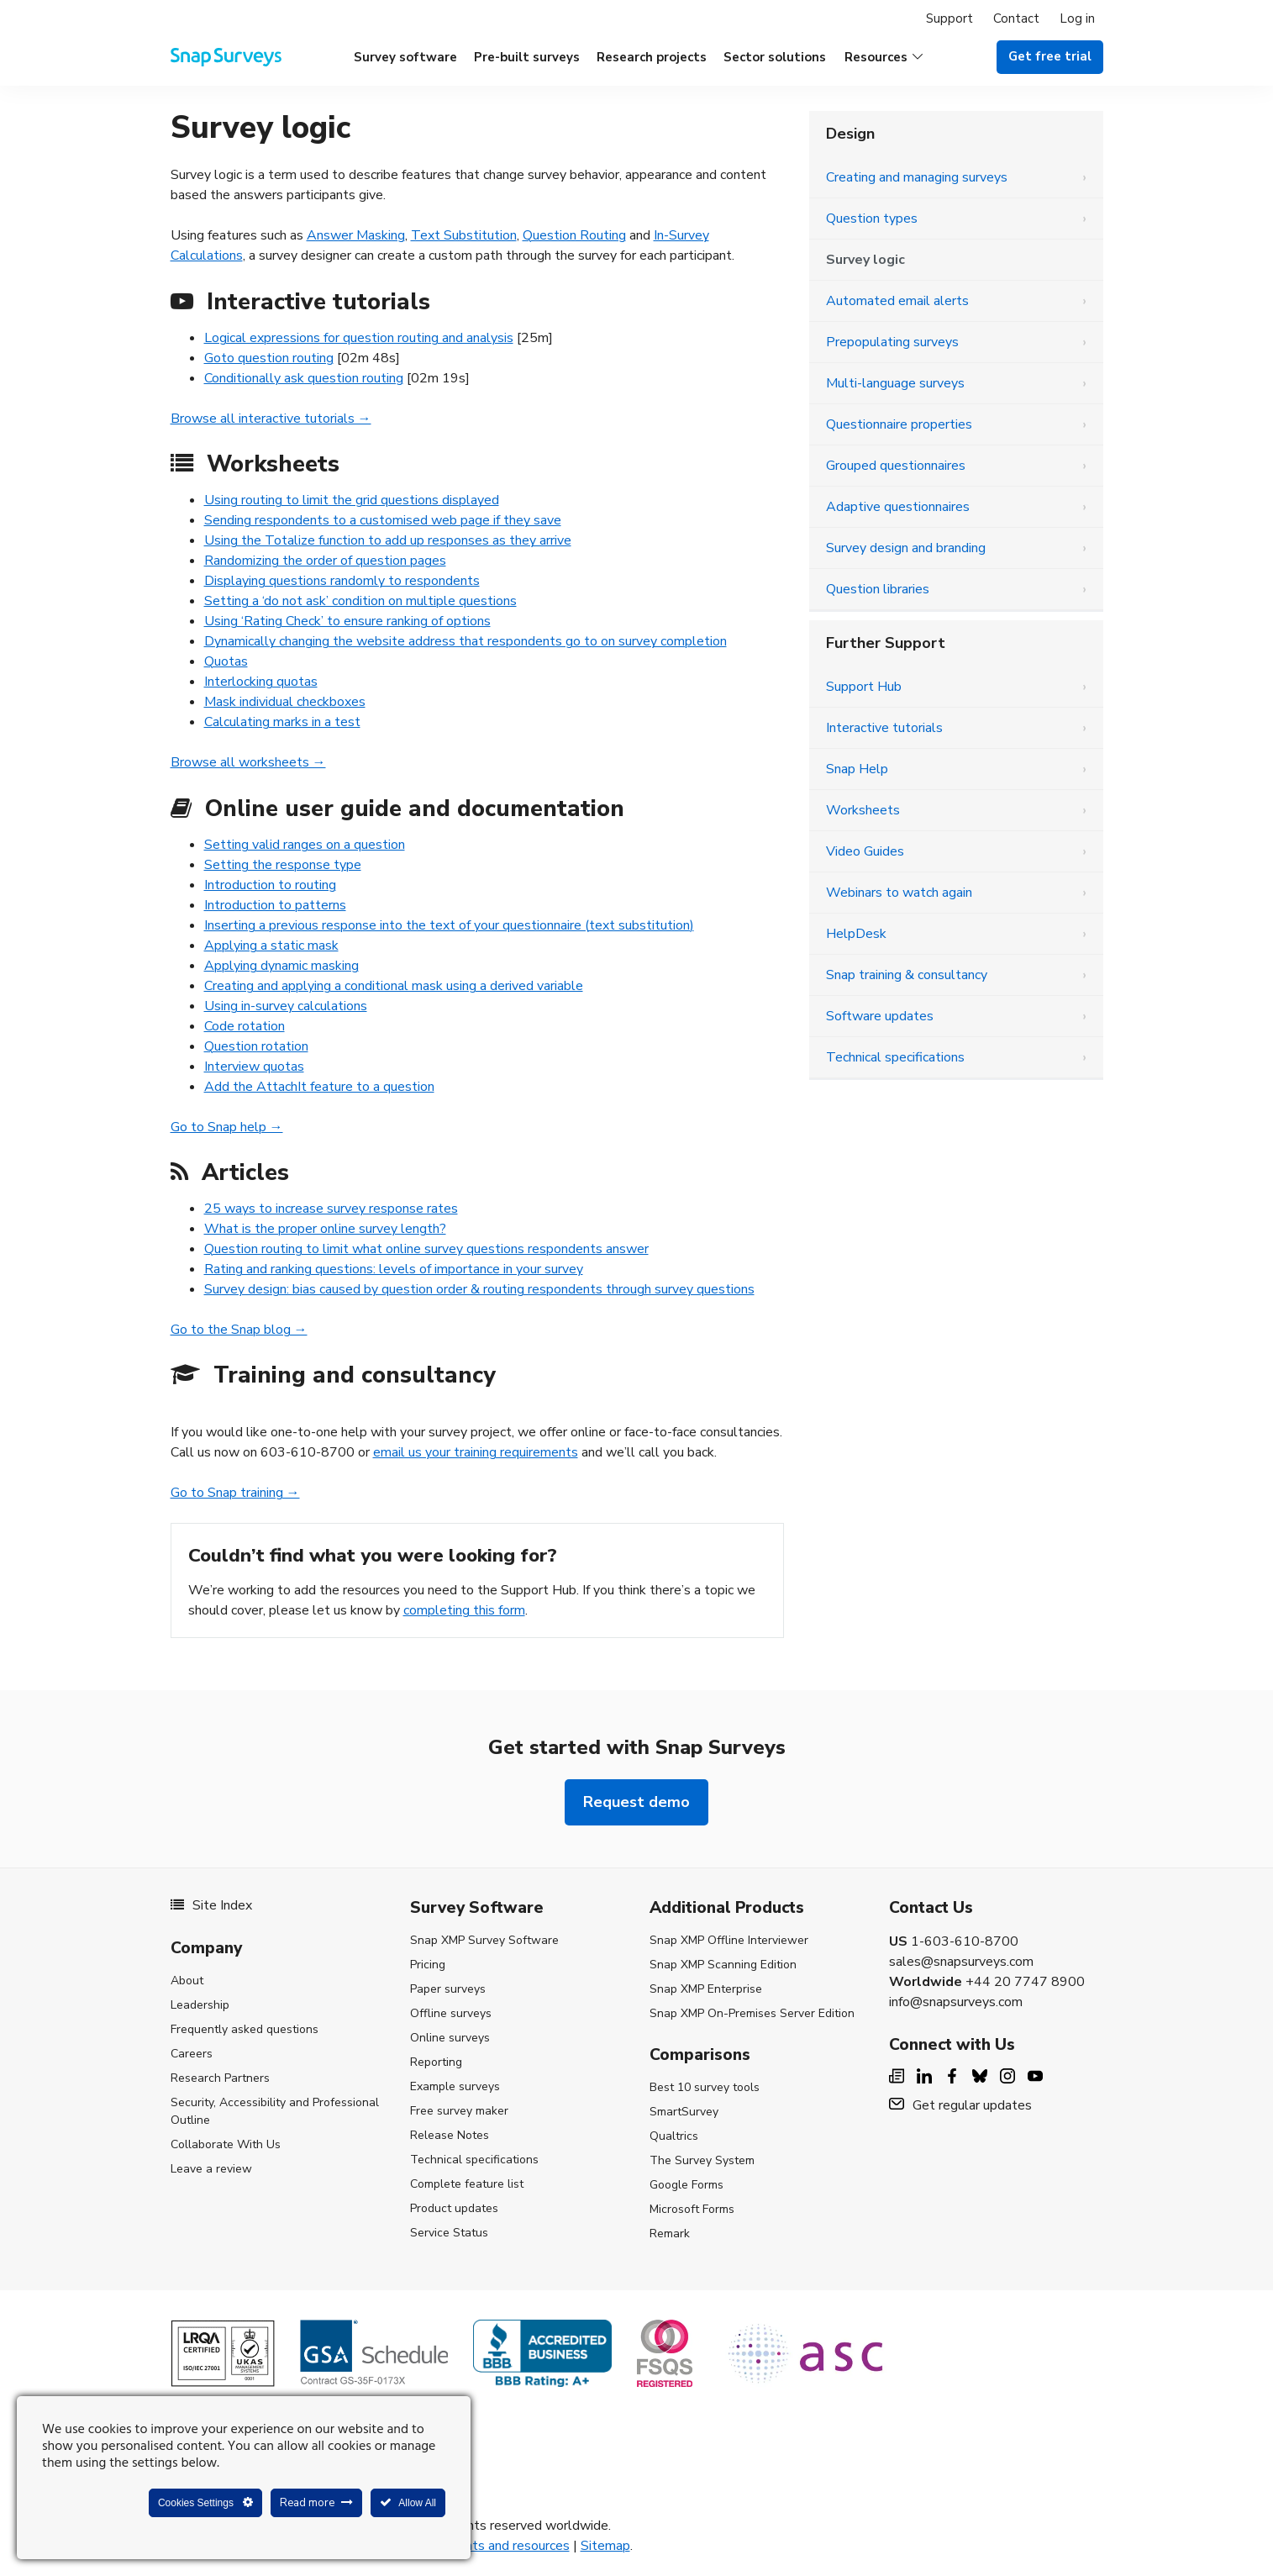  What do you see at coordinates (325, 560) in the screenshot?
I see `Randomizing the order of question pages` at bounding box center [325, 560].